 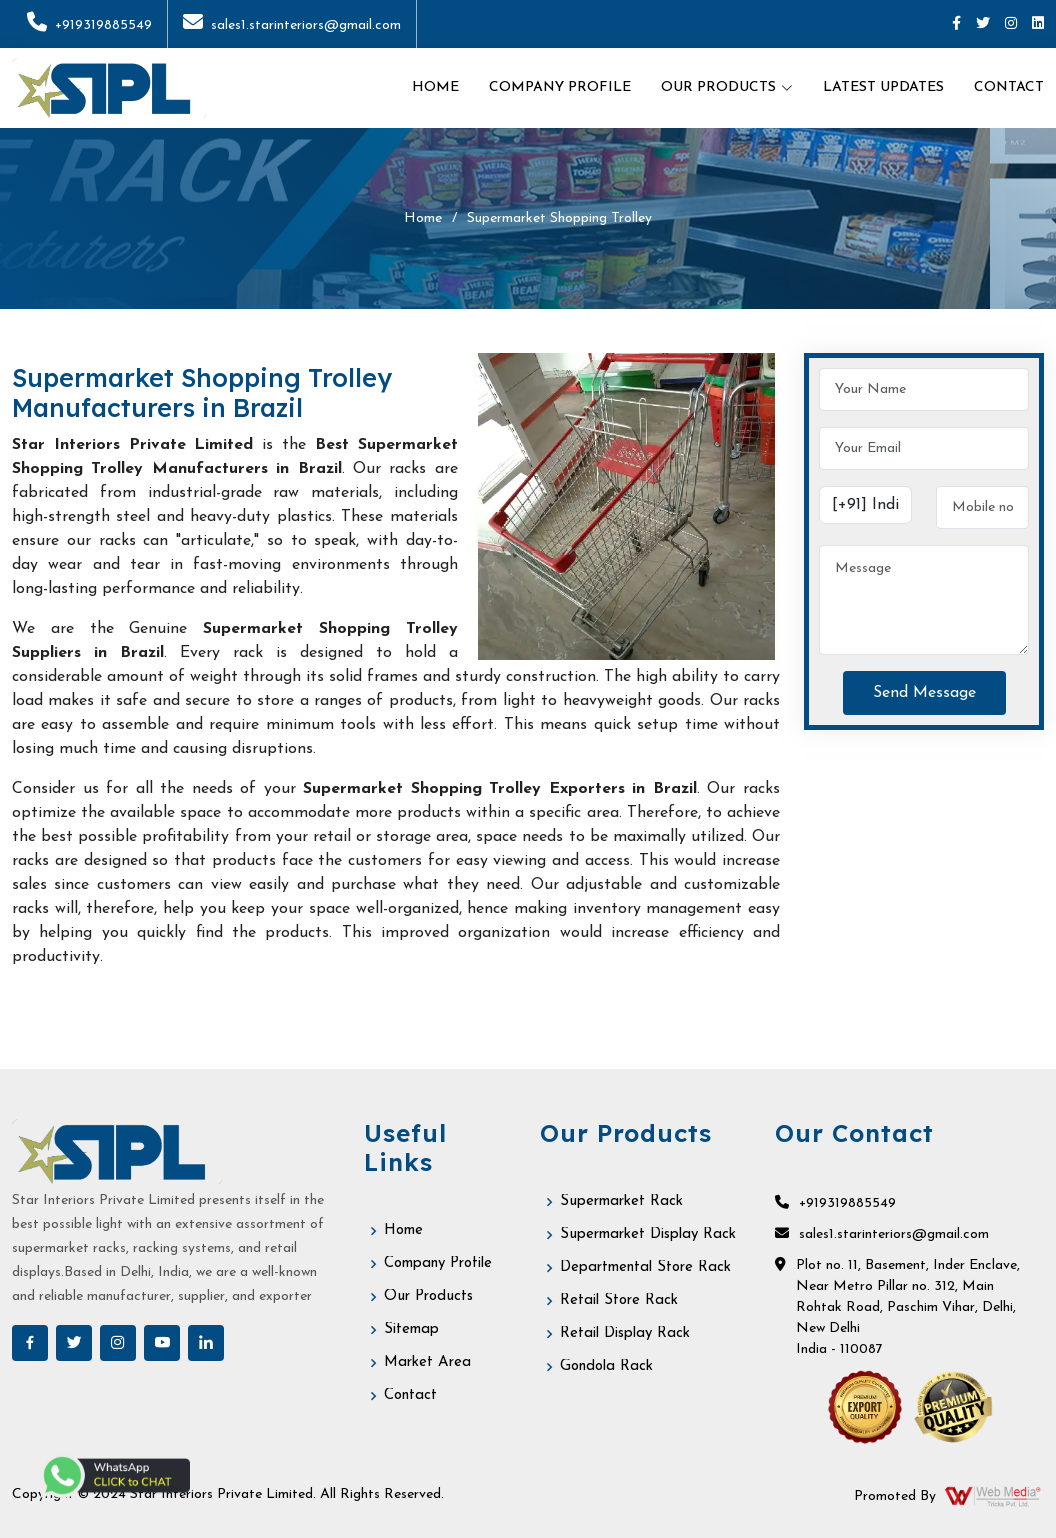 What do you see at coordinates (883, 87) in the screenshot?
I see `Latest Updates` at bounding box center [883, 87].